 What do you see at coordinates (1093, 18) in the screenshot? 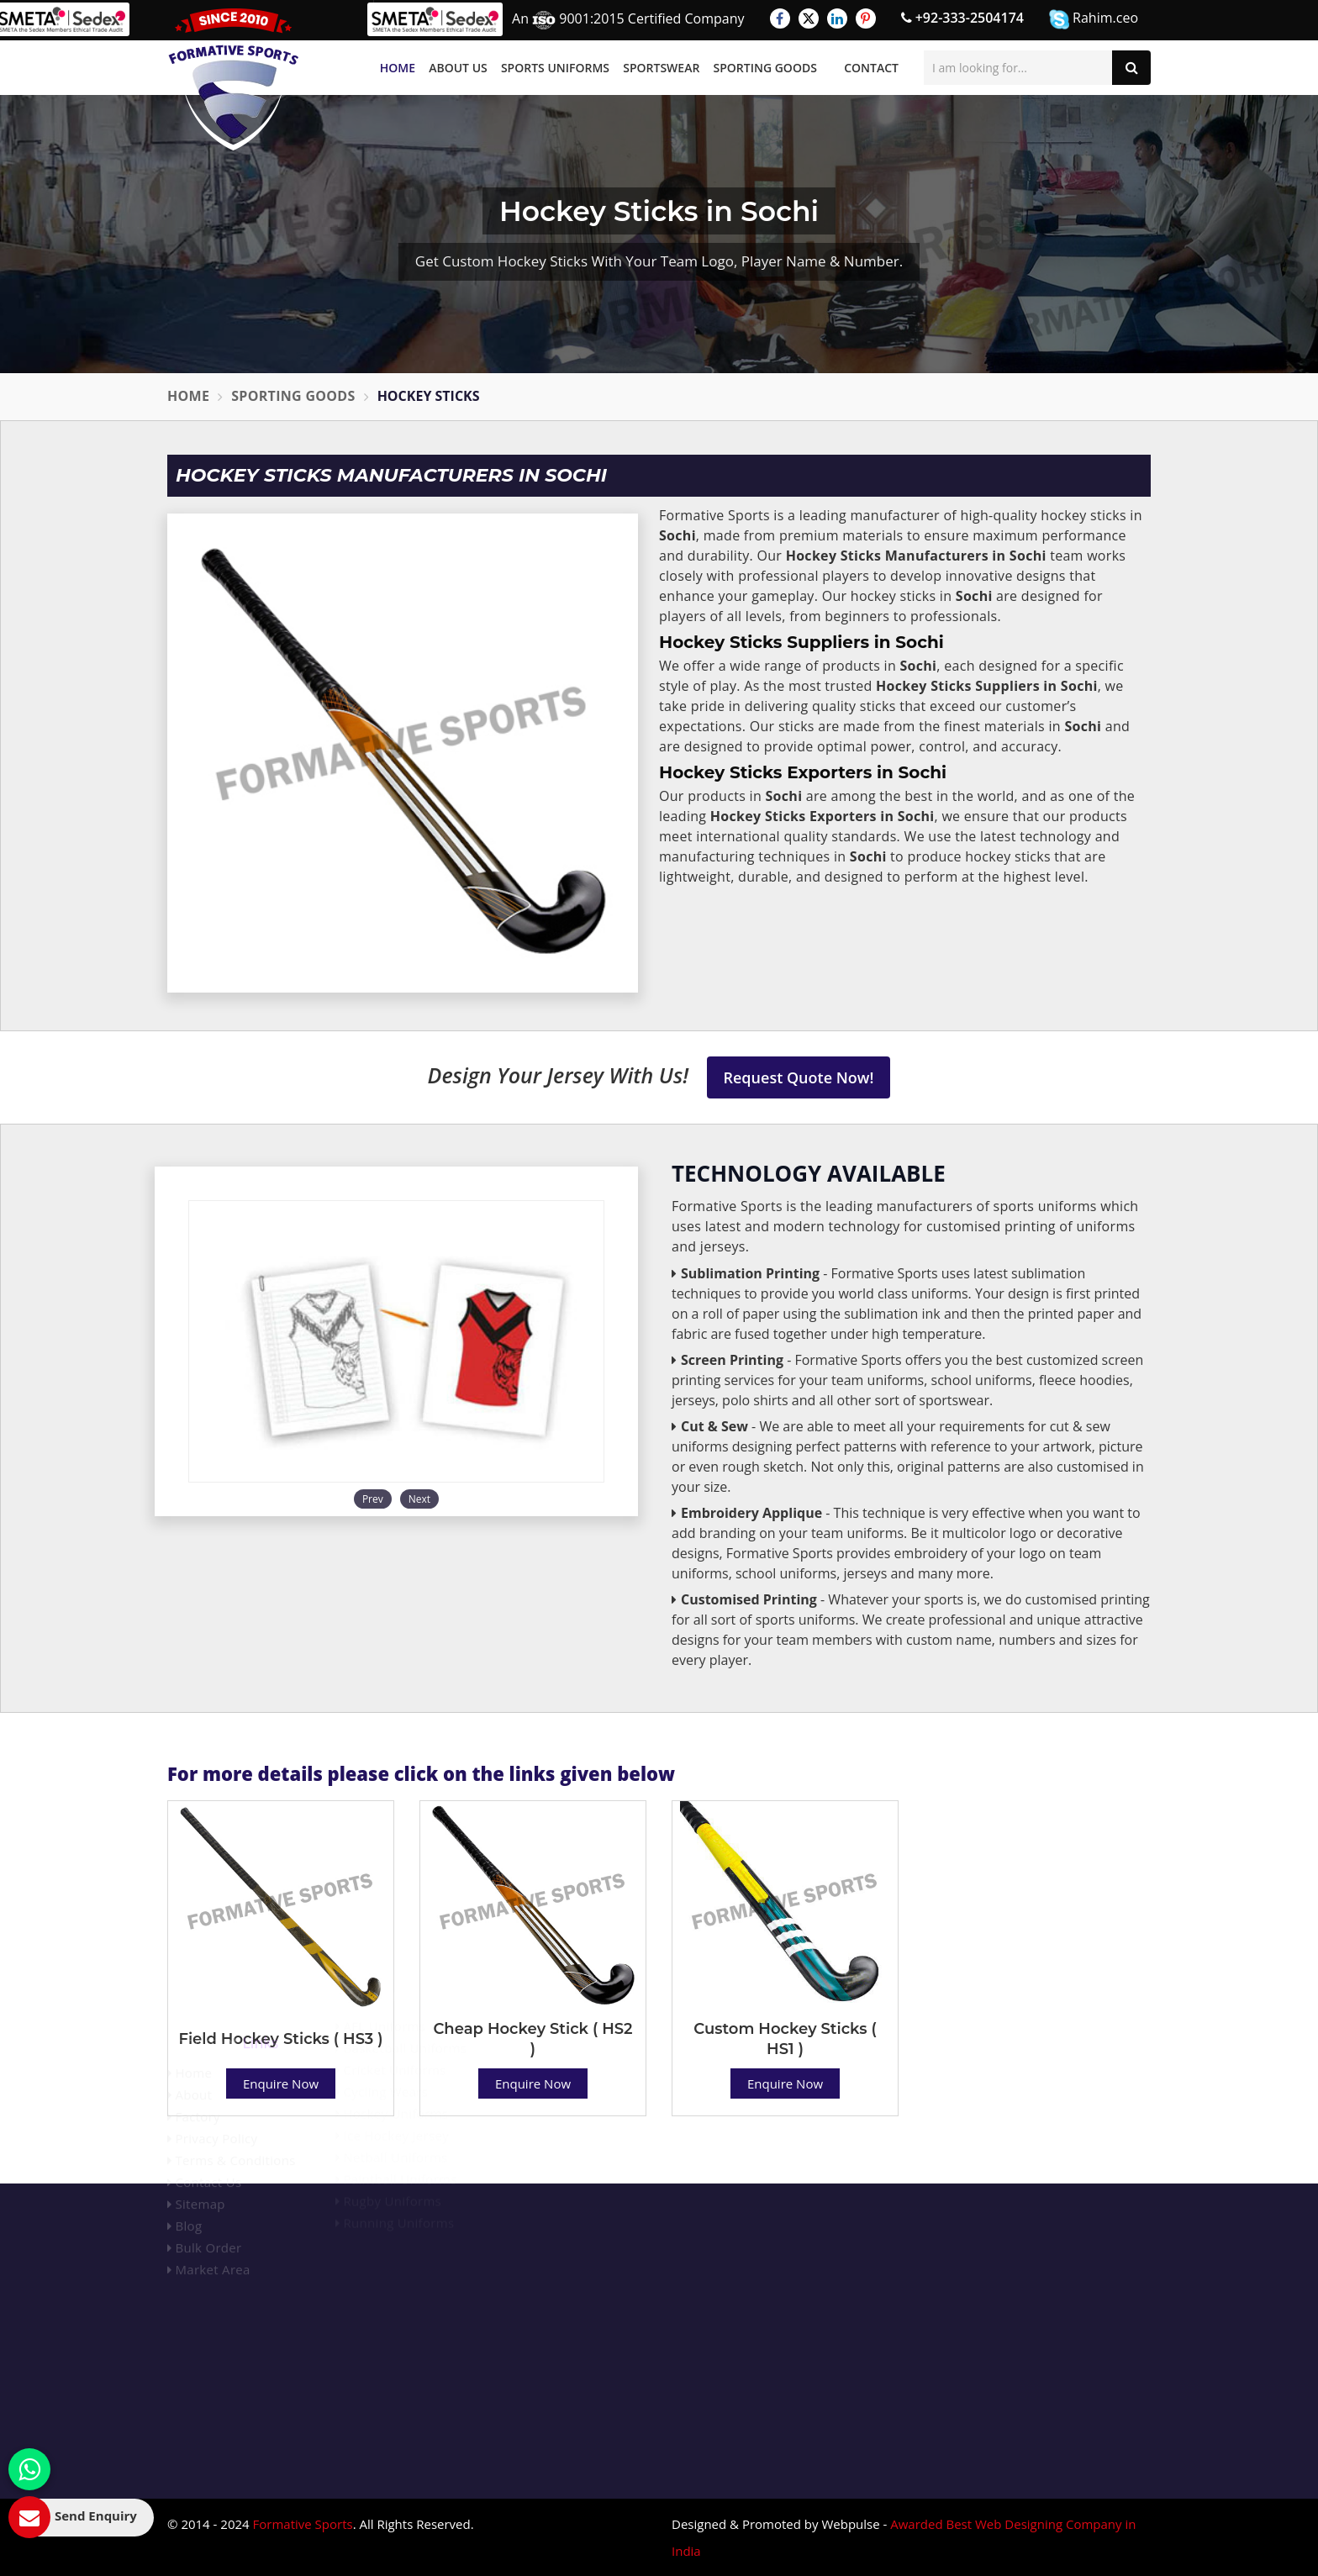
I see `Rahim.ceo` at bounding box center [1093, 18].